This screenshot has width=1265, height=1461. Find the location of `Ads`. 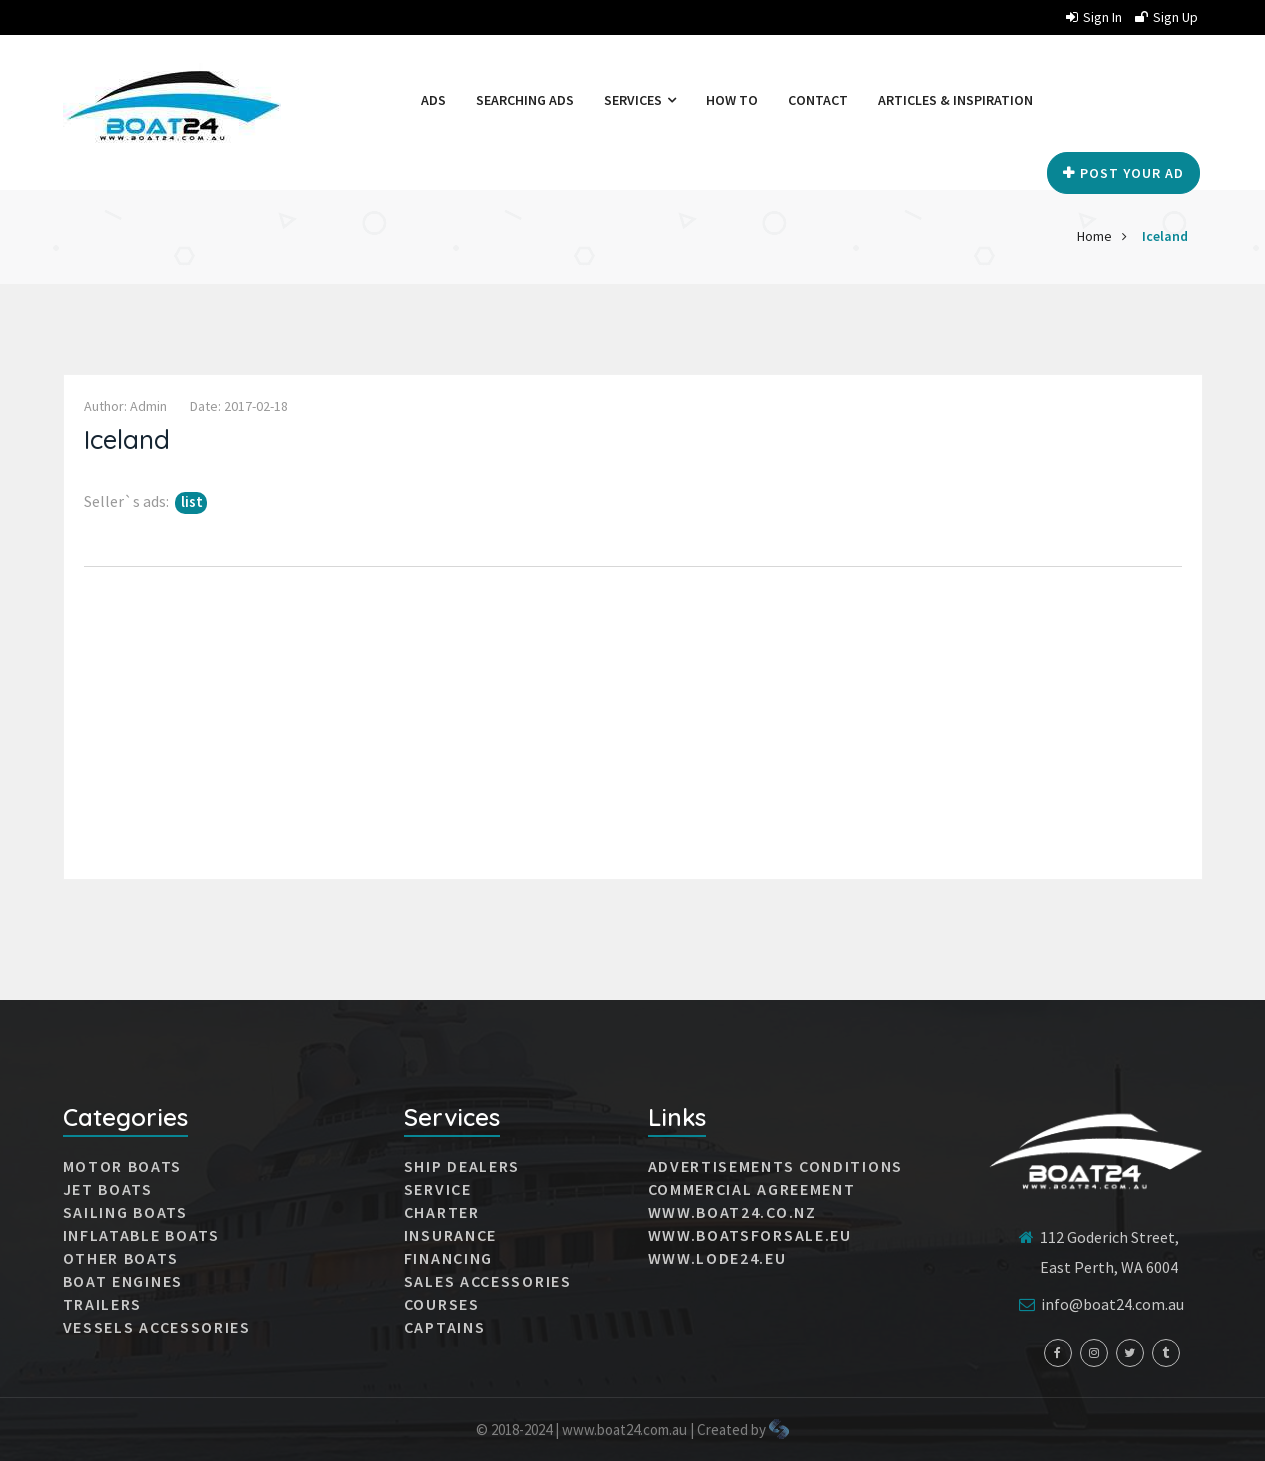

Ads is located at coordinates (433, 100).